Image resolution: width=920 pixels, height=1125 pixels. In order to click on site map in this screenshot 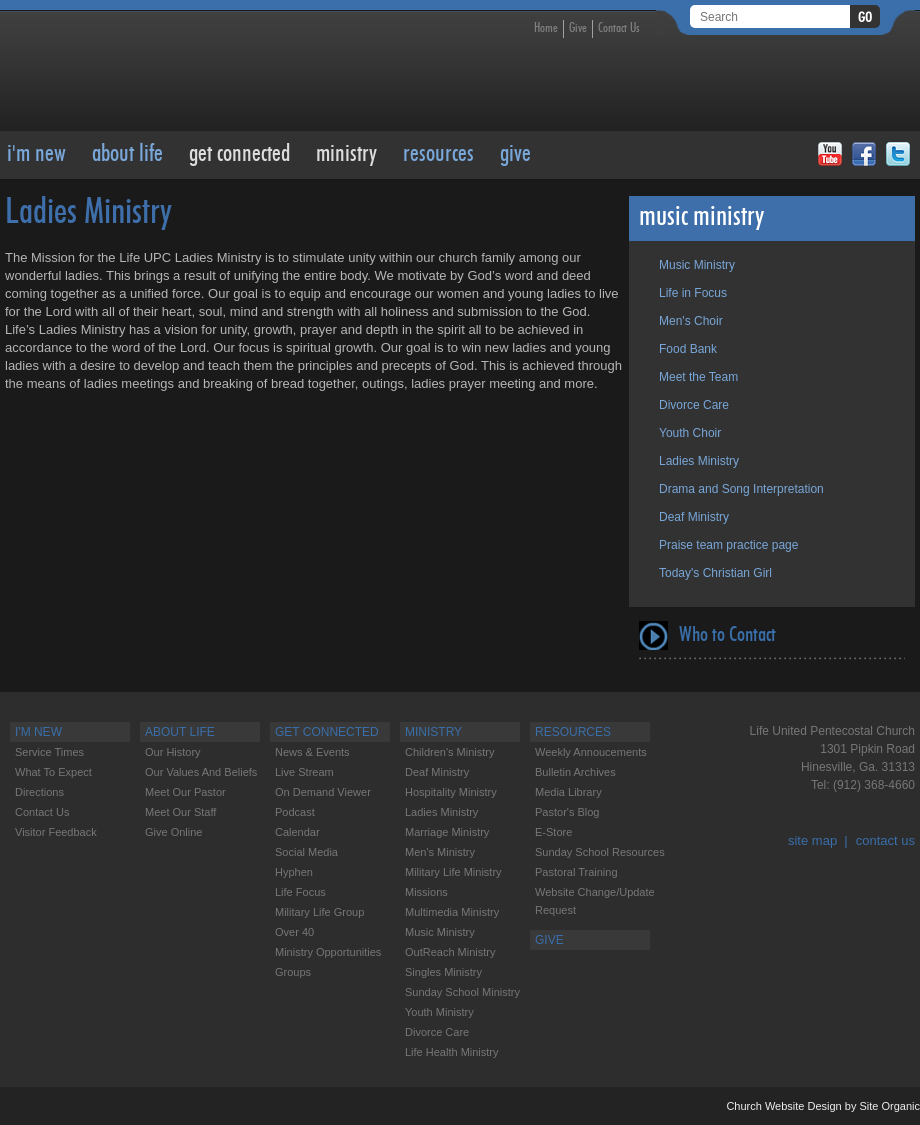, I will do `click(812, 840)`.